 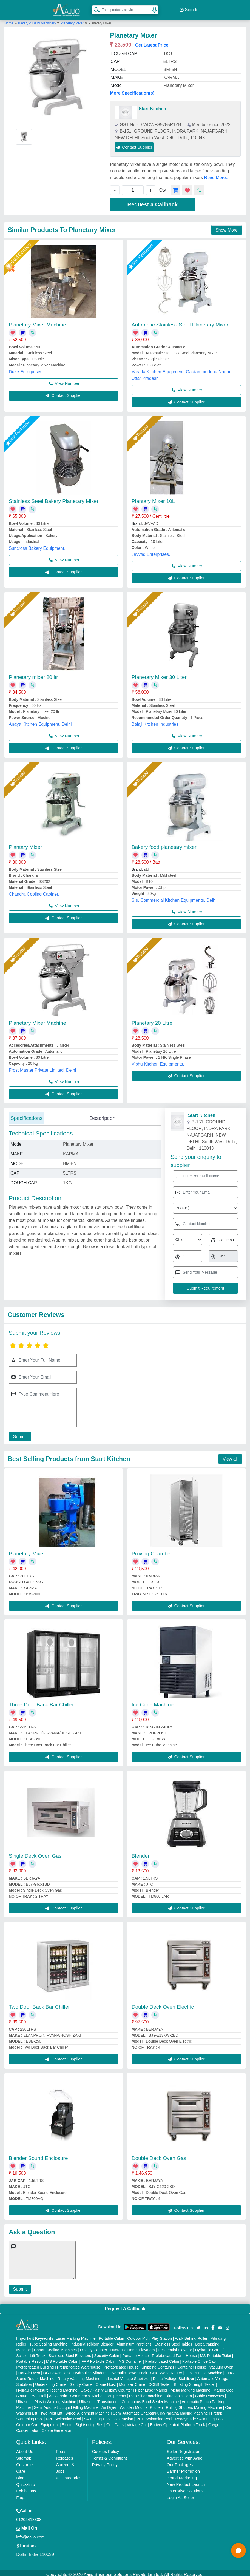 I want to click on Cookies Policy, so click(x=105, y=2448).